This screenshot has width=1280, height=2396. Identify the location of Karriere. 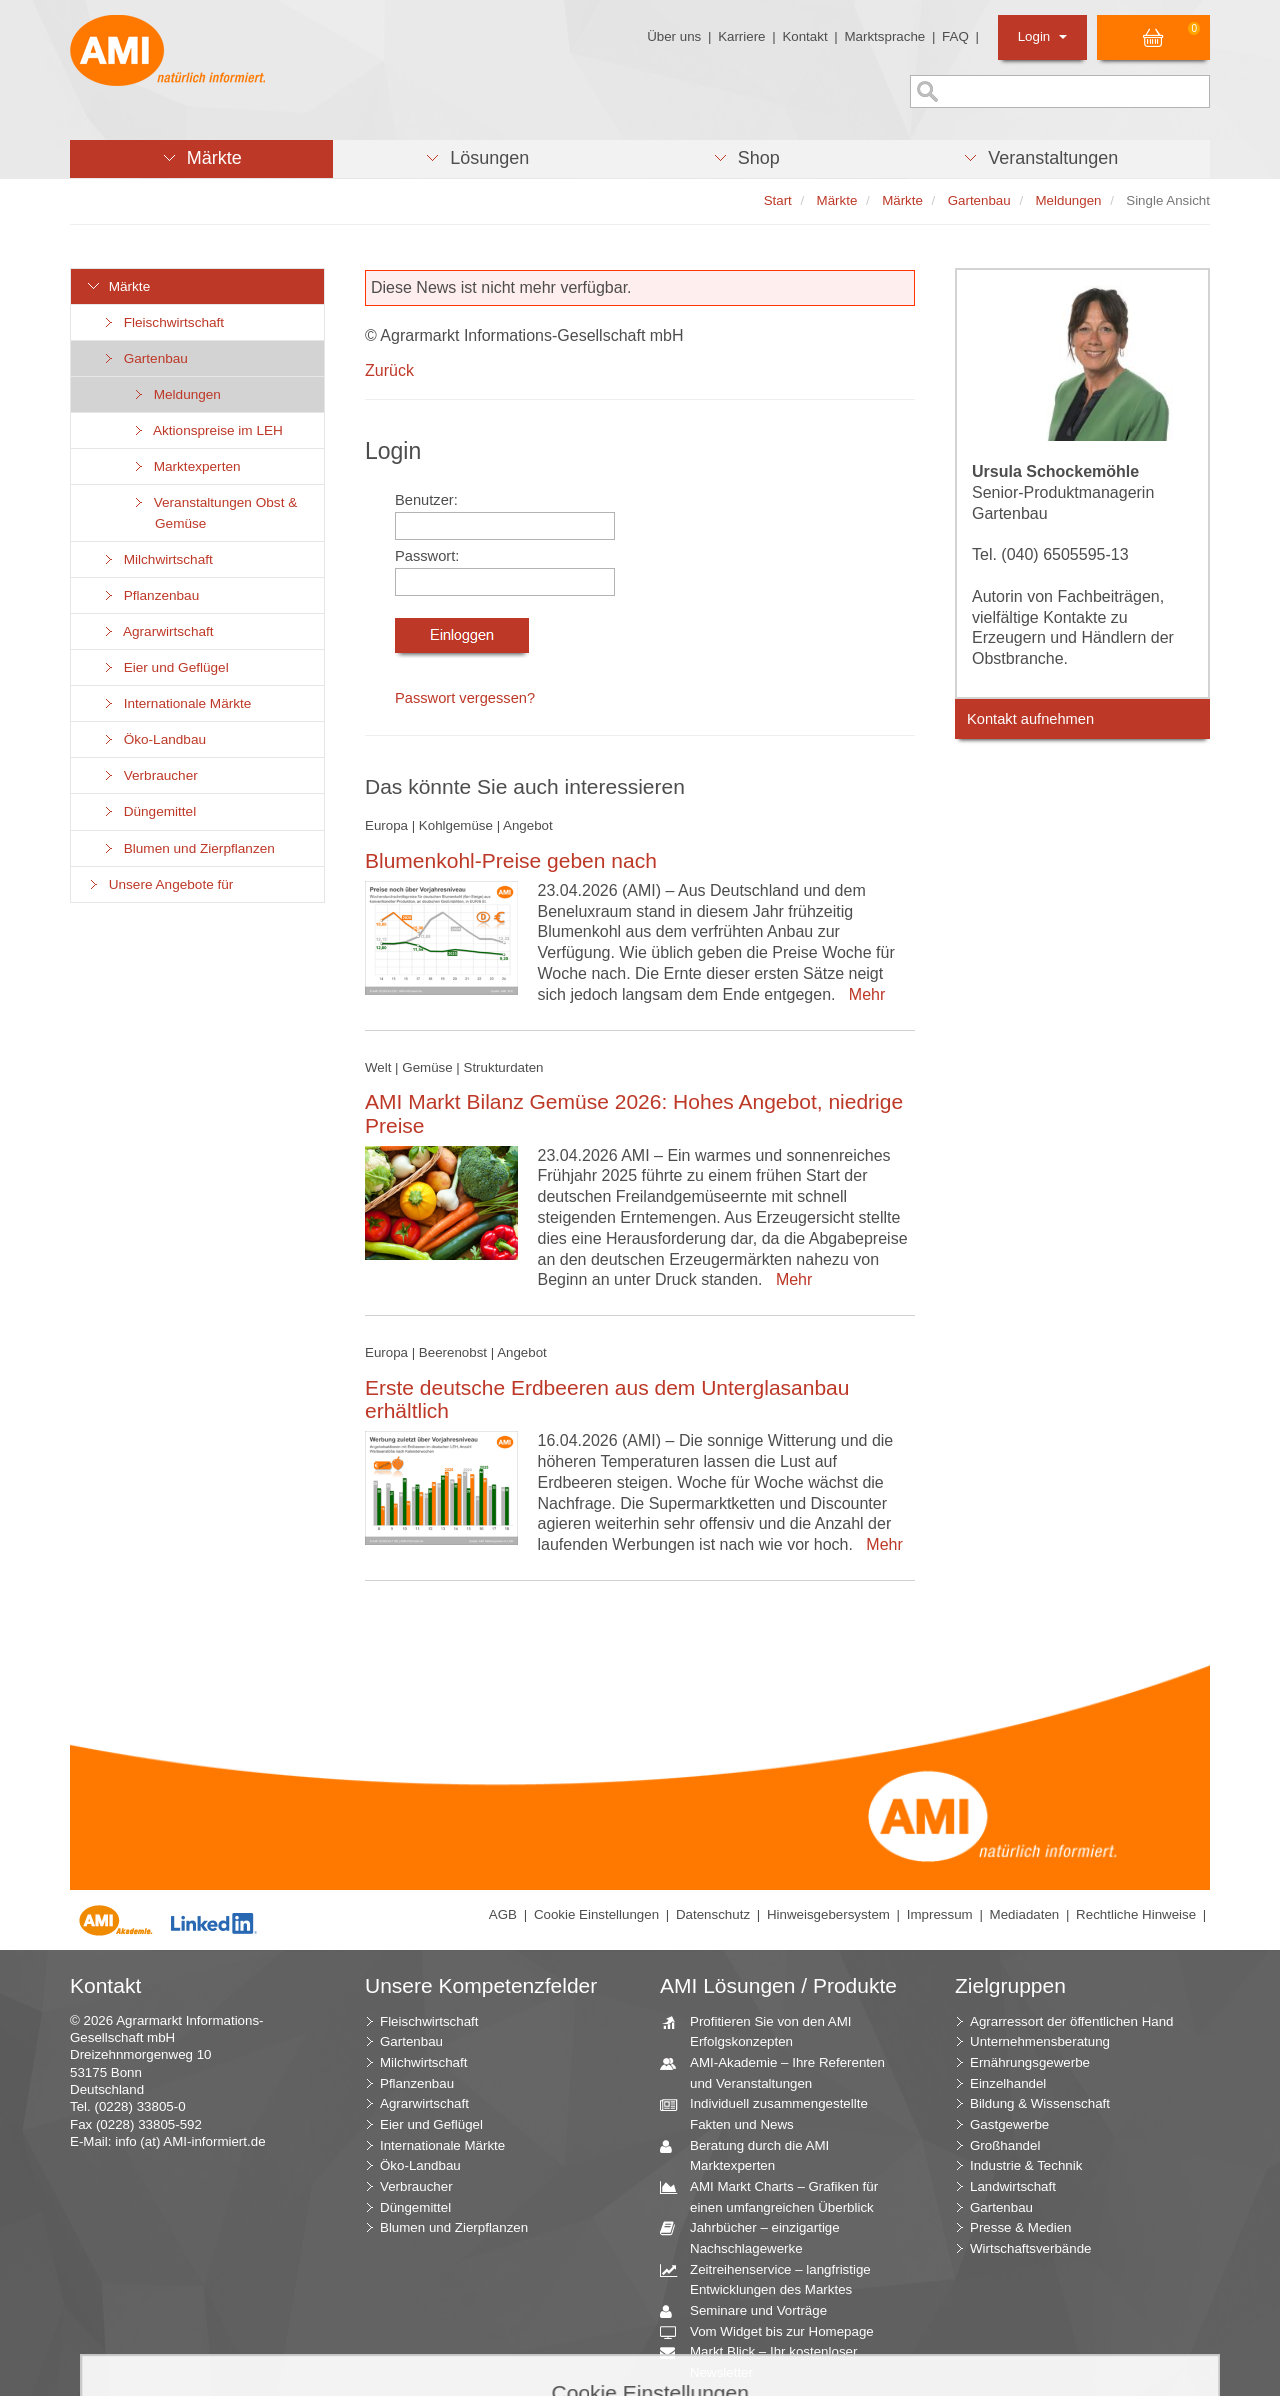
(741, 36).